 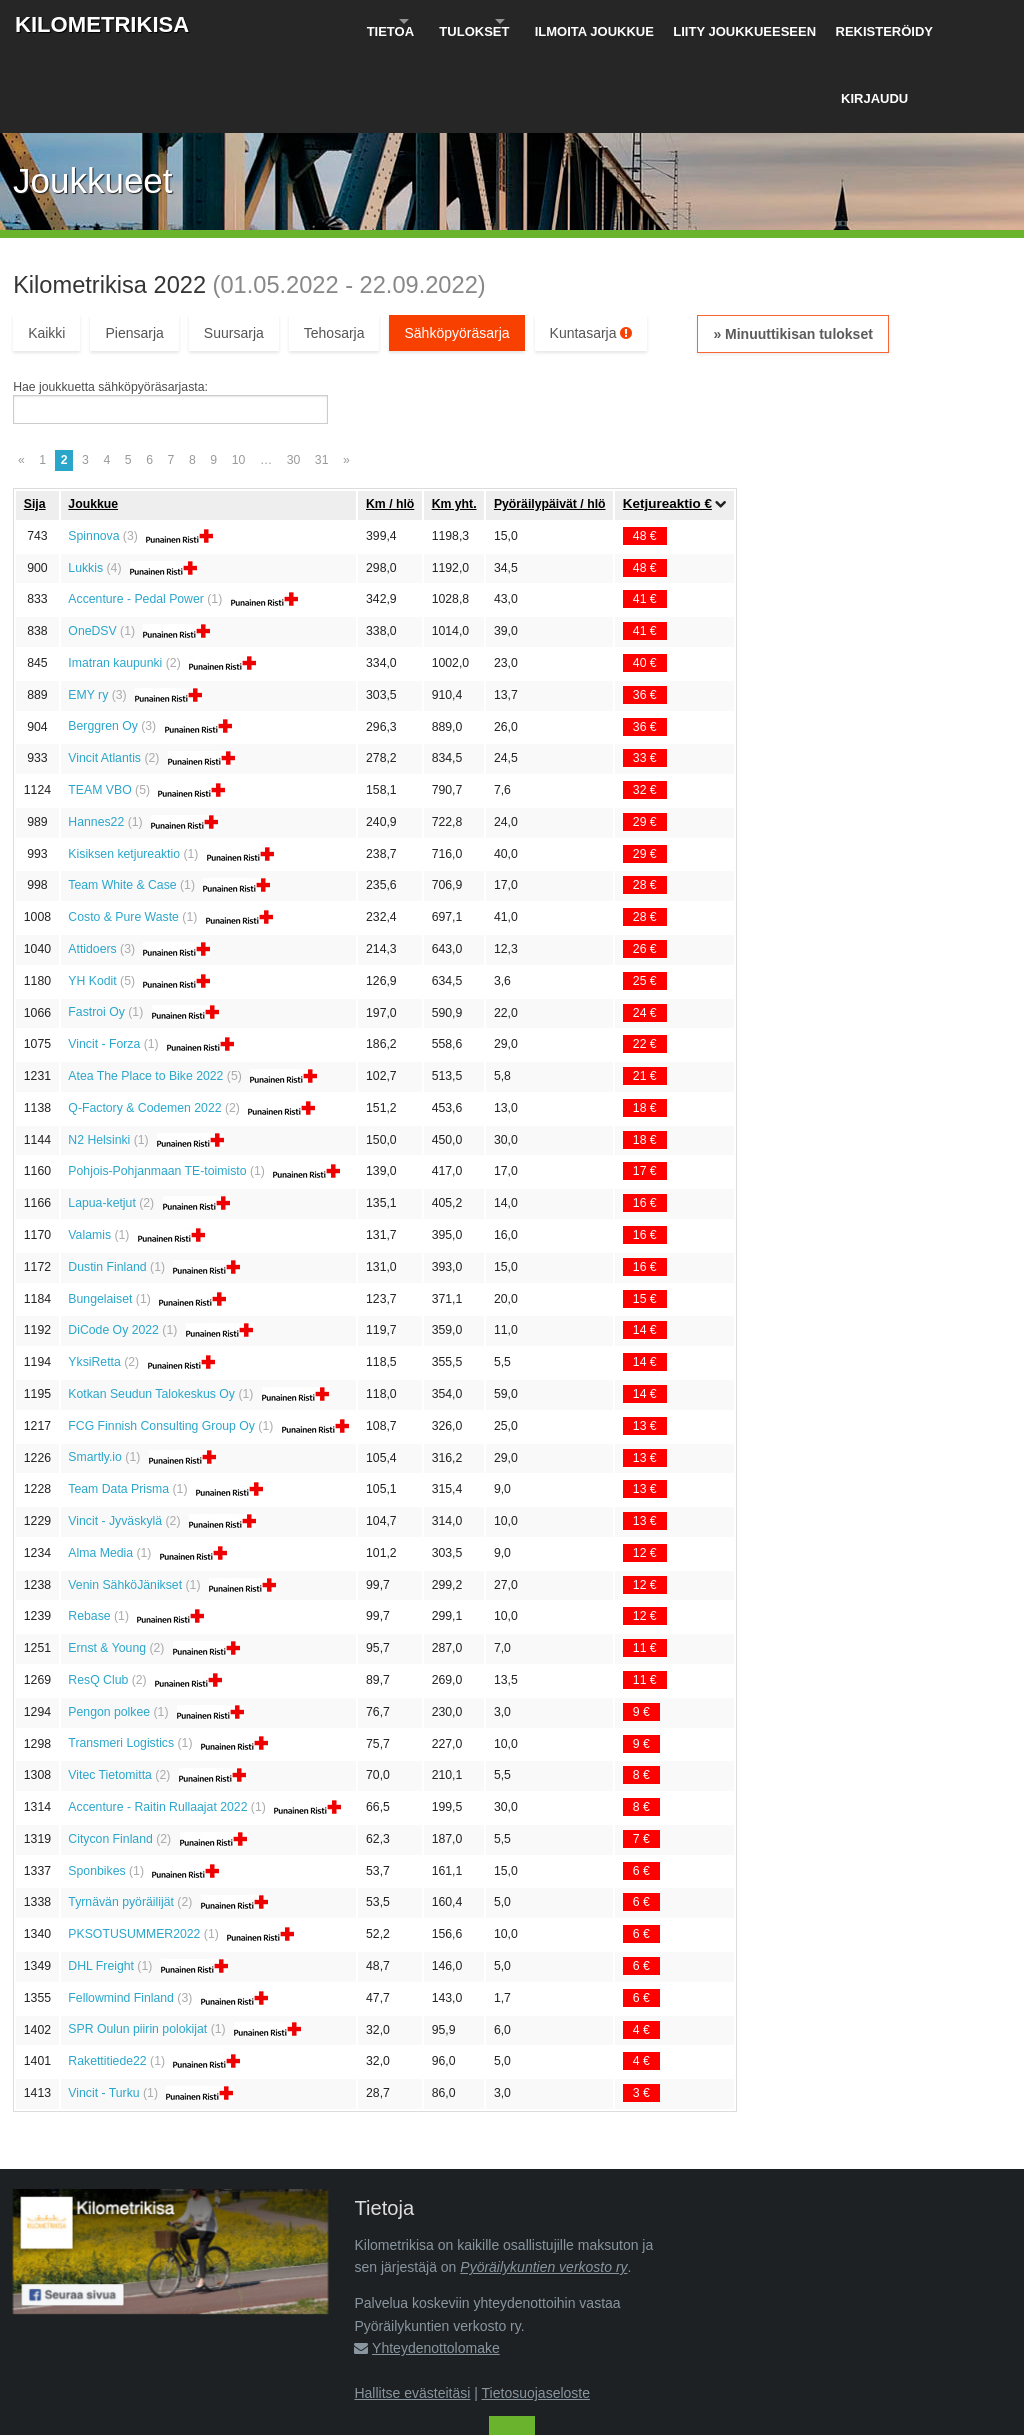 I want to click on Kuntasarja, so click(x=591, y=250).